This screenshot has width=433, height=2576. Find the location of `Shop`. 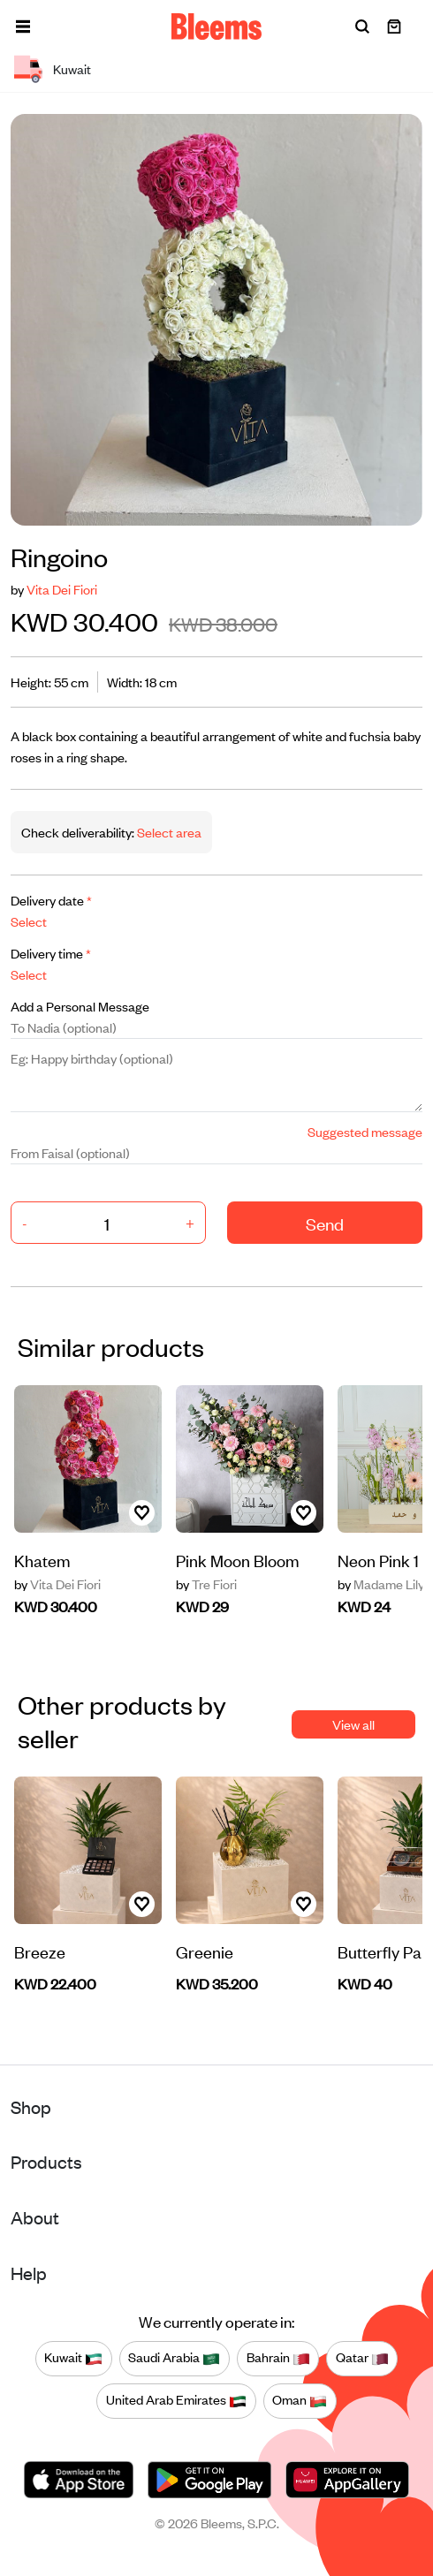

Shop is located at coordinates (31, 2106).